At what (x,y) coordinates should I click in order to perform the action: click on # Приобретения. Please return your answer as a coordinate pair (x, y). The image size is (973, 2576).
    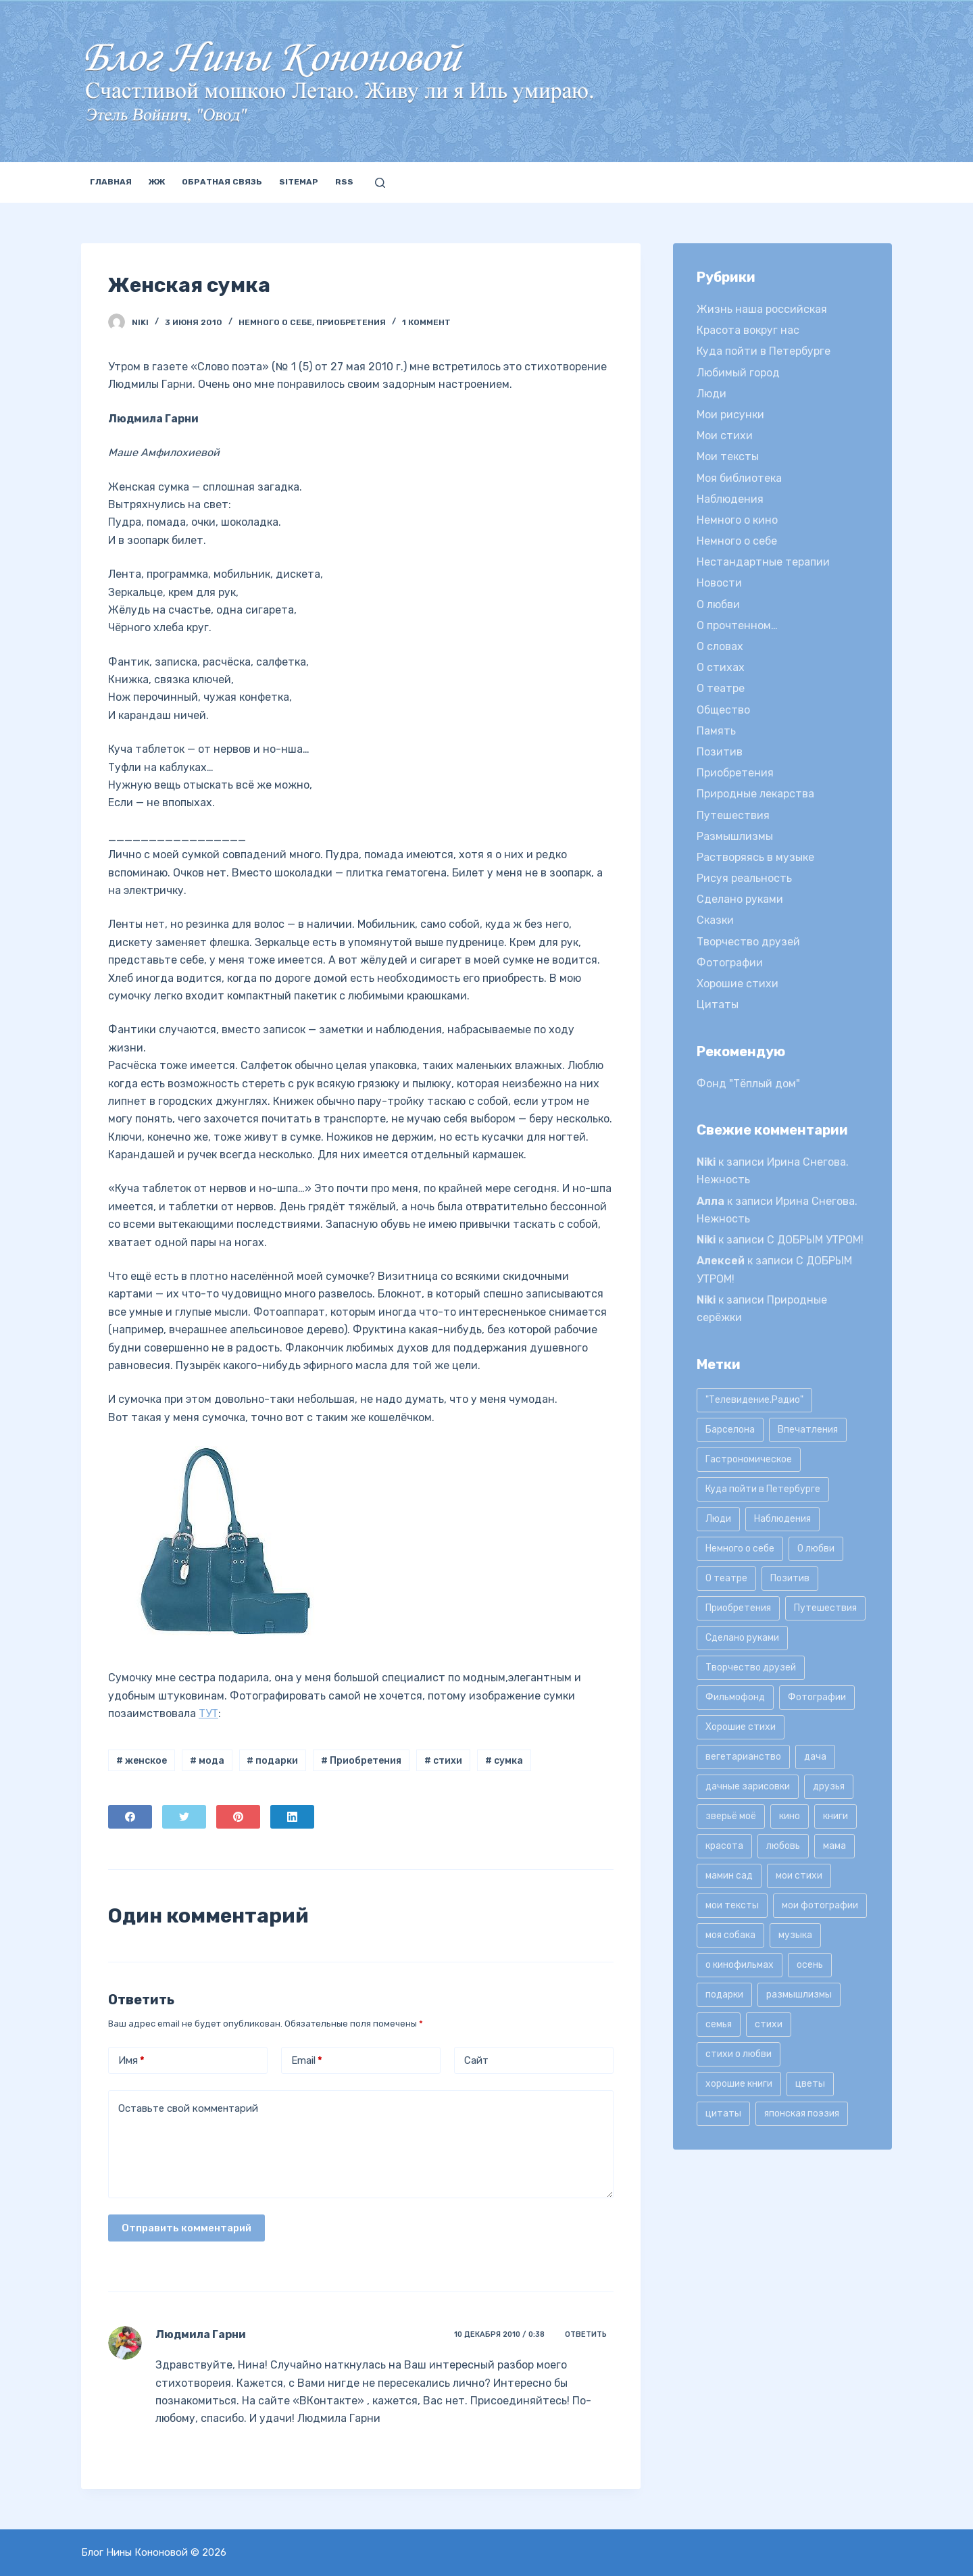
    Looking at the image, I should click on (361, 1760).